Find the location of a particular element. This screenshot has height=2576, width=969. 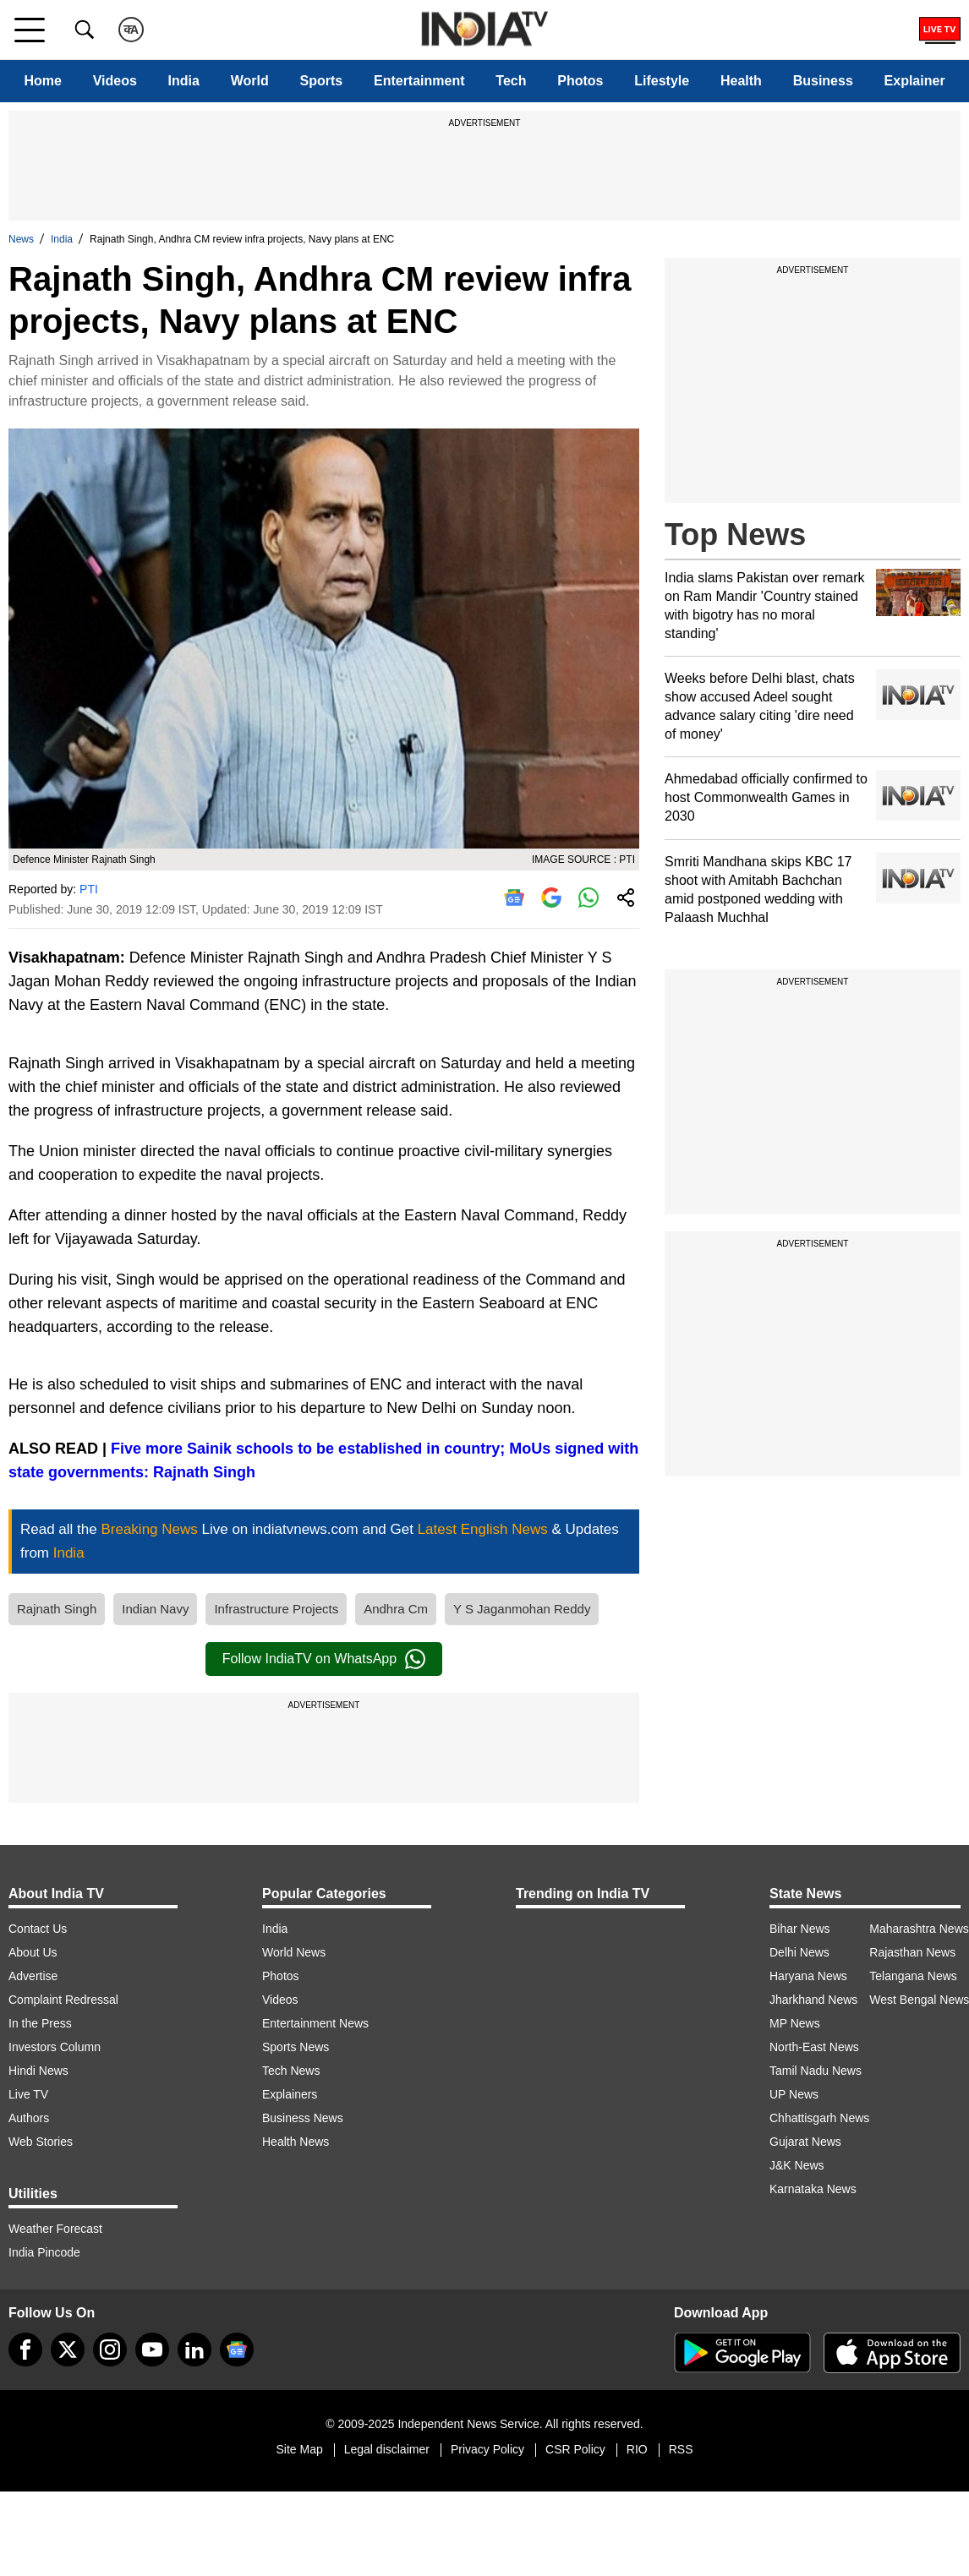

[linkedin] is located at coordinates (194, 2349).